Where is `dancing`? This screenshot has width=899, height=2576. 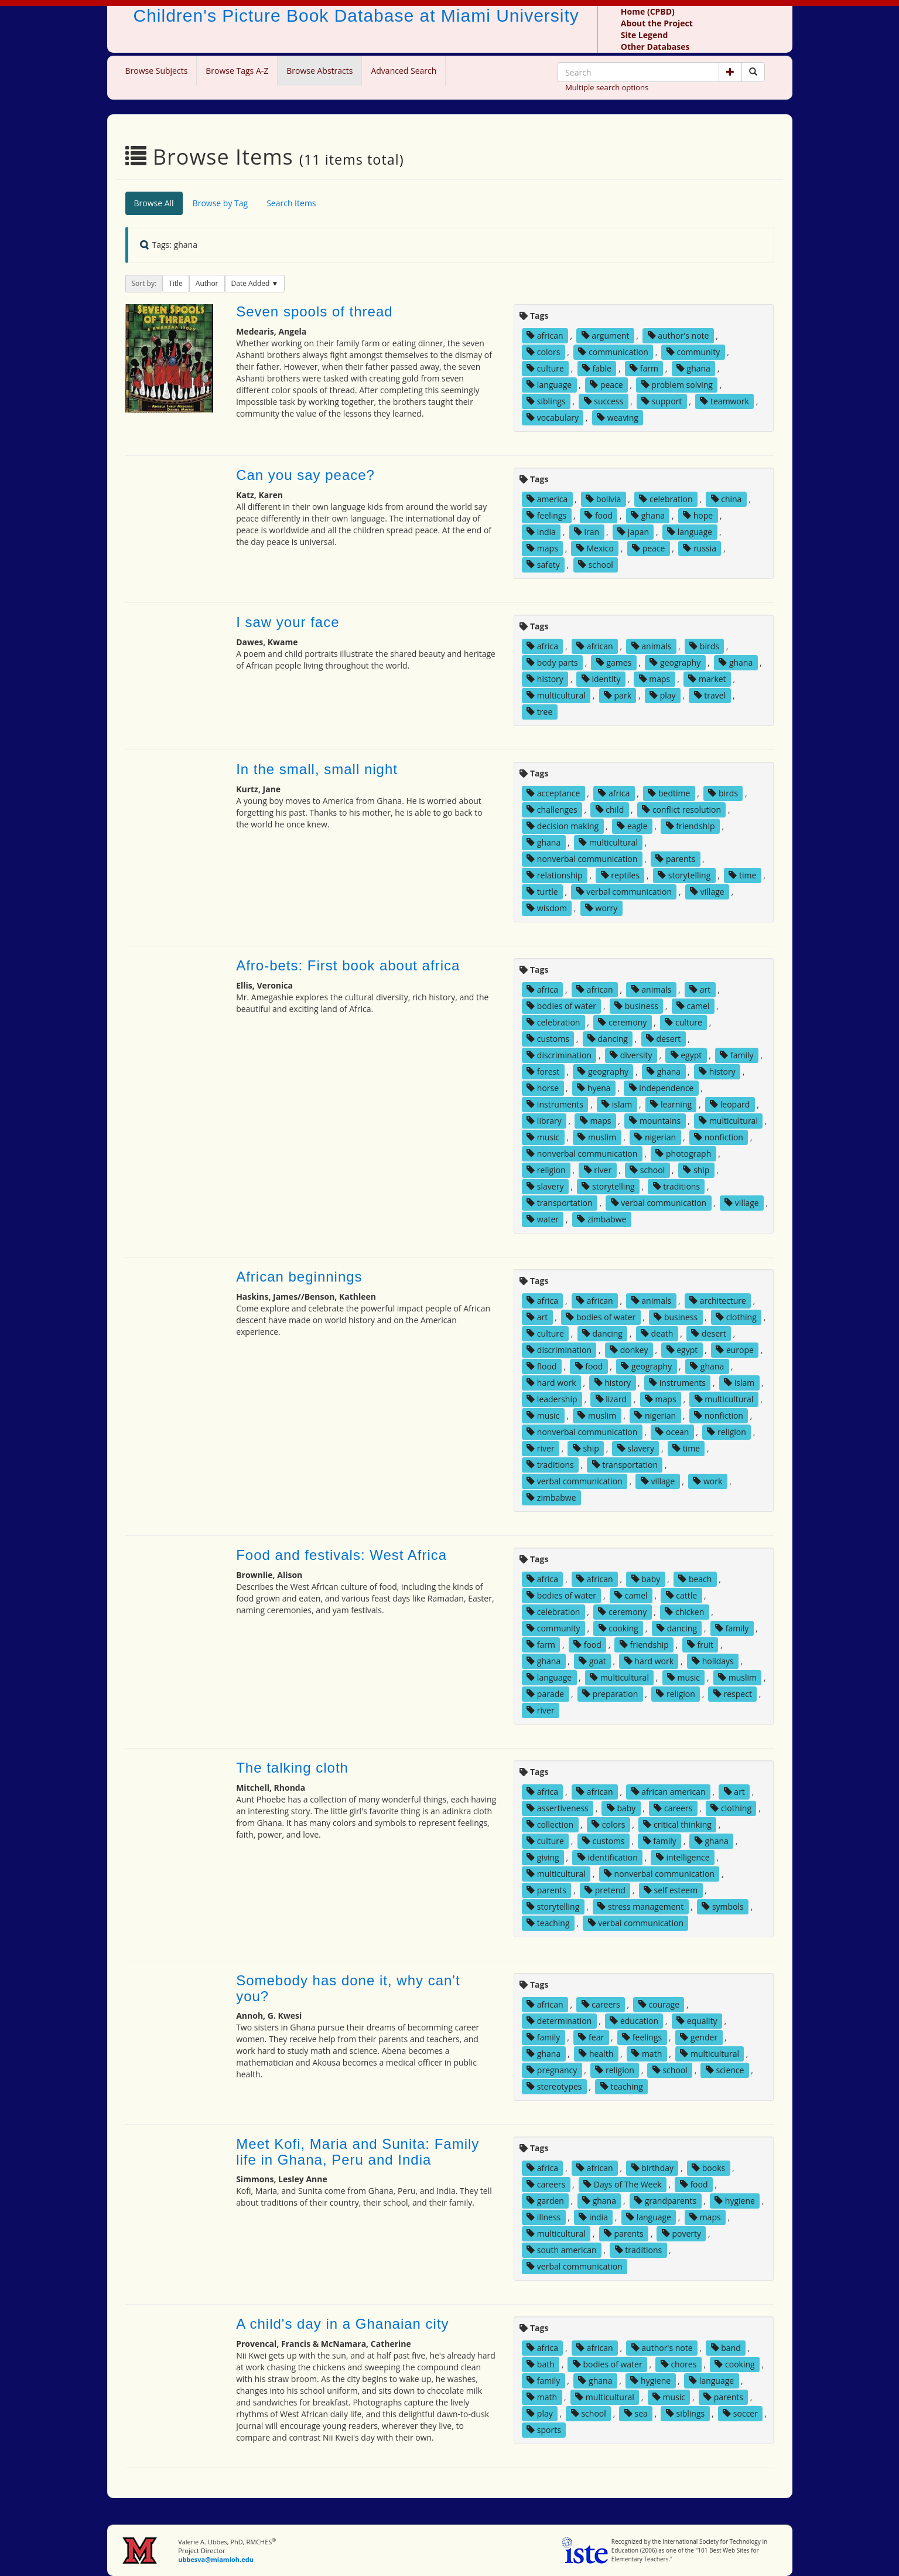
dancing is located at coordinates (607, 1038).